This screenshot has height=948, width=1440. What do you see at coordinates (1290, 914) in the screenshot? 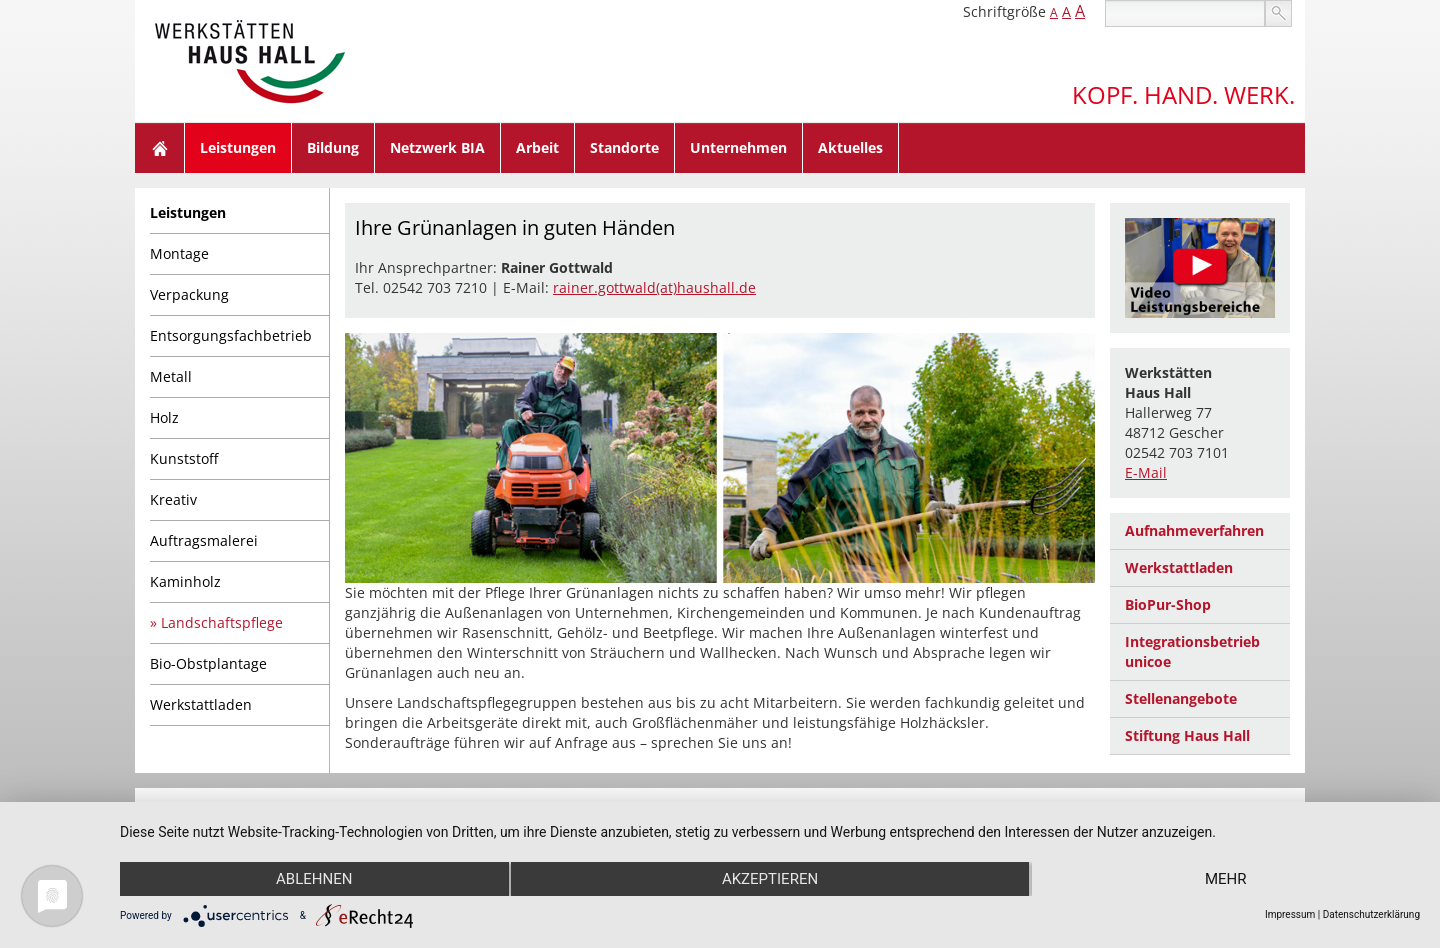
I see `Impressum` at bounding box center [1290, 914].